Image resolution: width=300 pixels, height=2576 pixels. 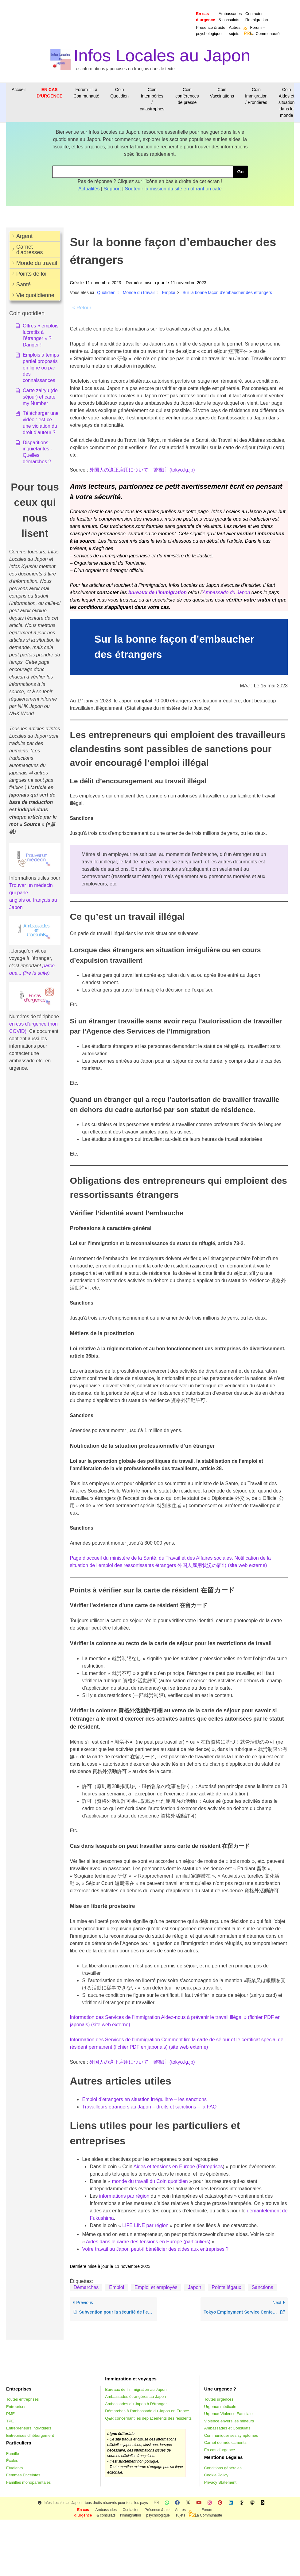 I want to click on Sanctions, so click(x=262, y=2287).